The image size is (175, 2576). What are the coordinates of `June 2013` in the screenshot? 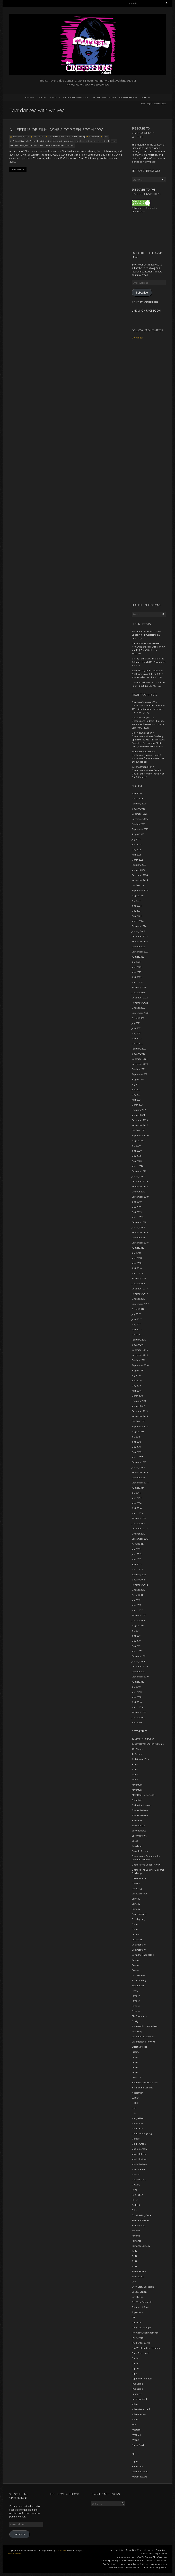 It's located at (137, 1554).